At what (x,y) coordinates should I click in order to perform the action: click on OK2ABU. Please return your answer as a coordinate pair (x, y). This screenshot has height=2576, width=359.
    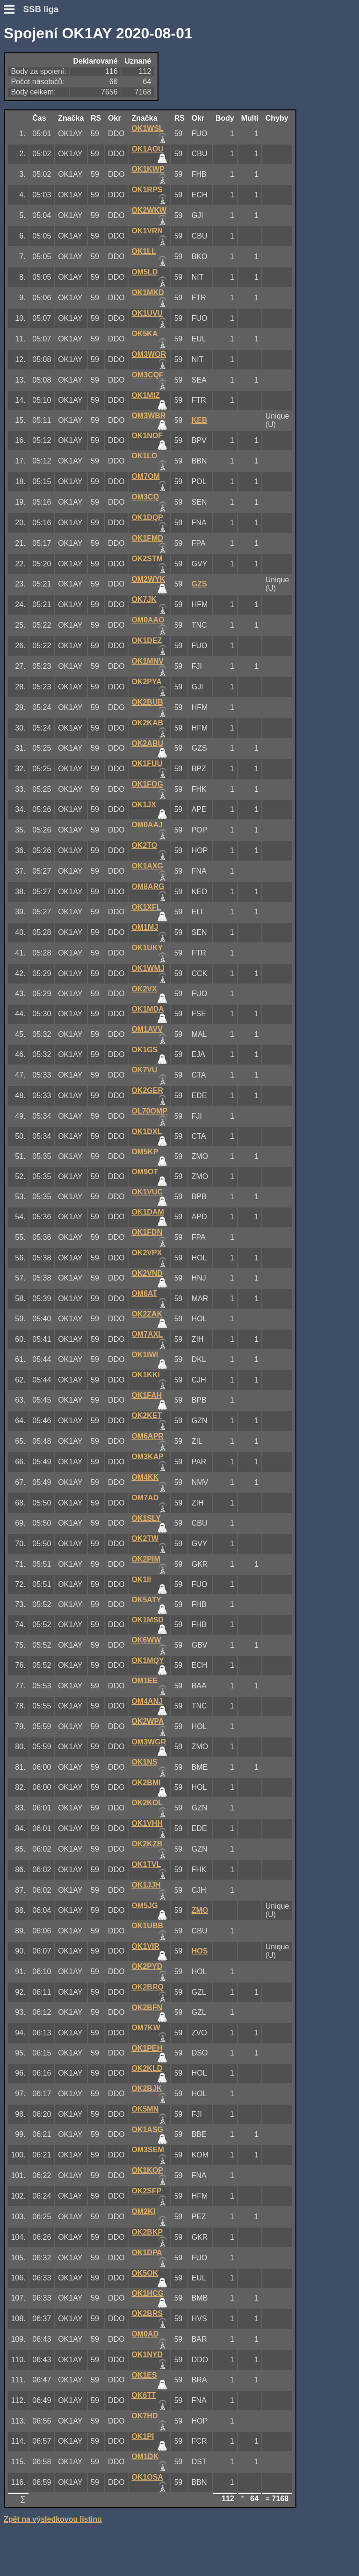
    Looking at the image, I should click on (147, 743).